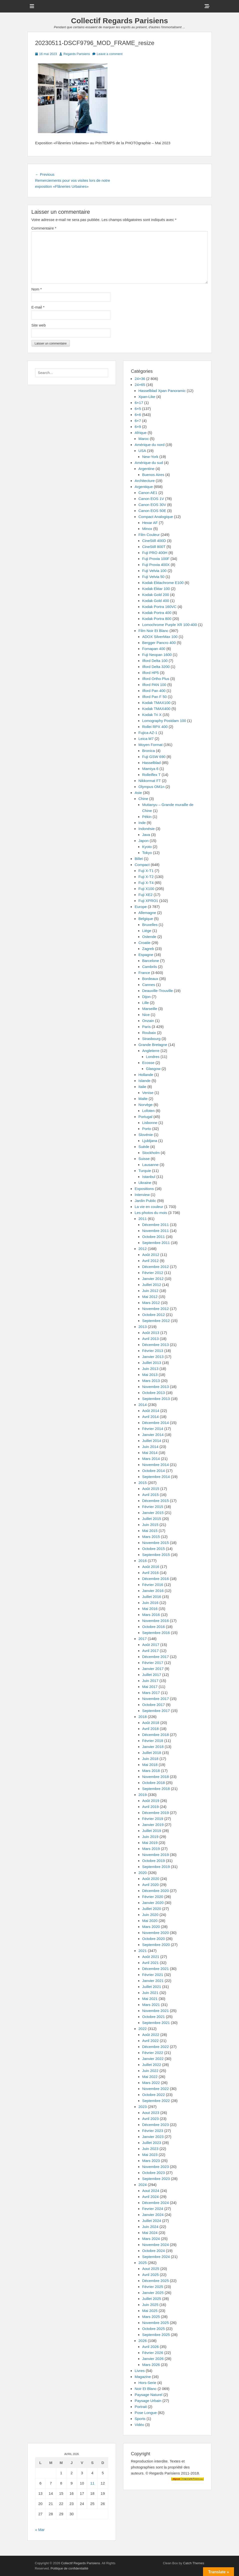 The height and width of the screenshot is (2576, 239). What do you see at coordinates (152, 1740) in the screenshot?
I see `Février 2018` at bounding box center [152, 1740].